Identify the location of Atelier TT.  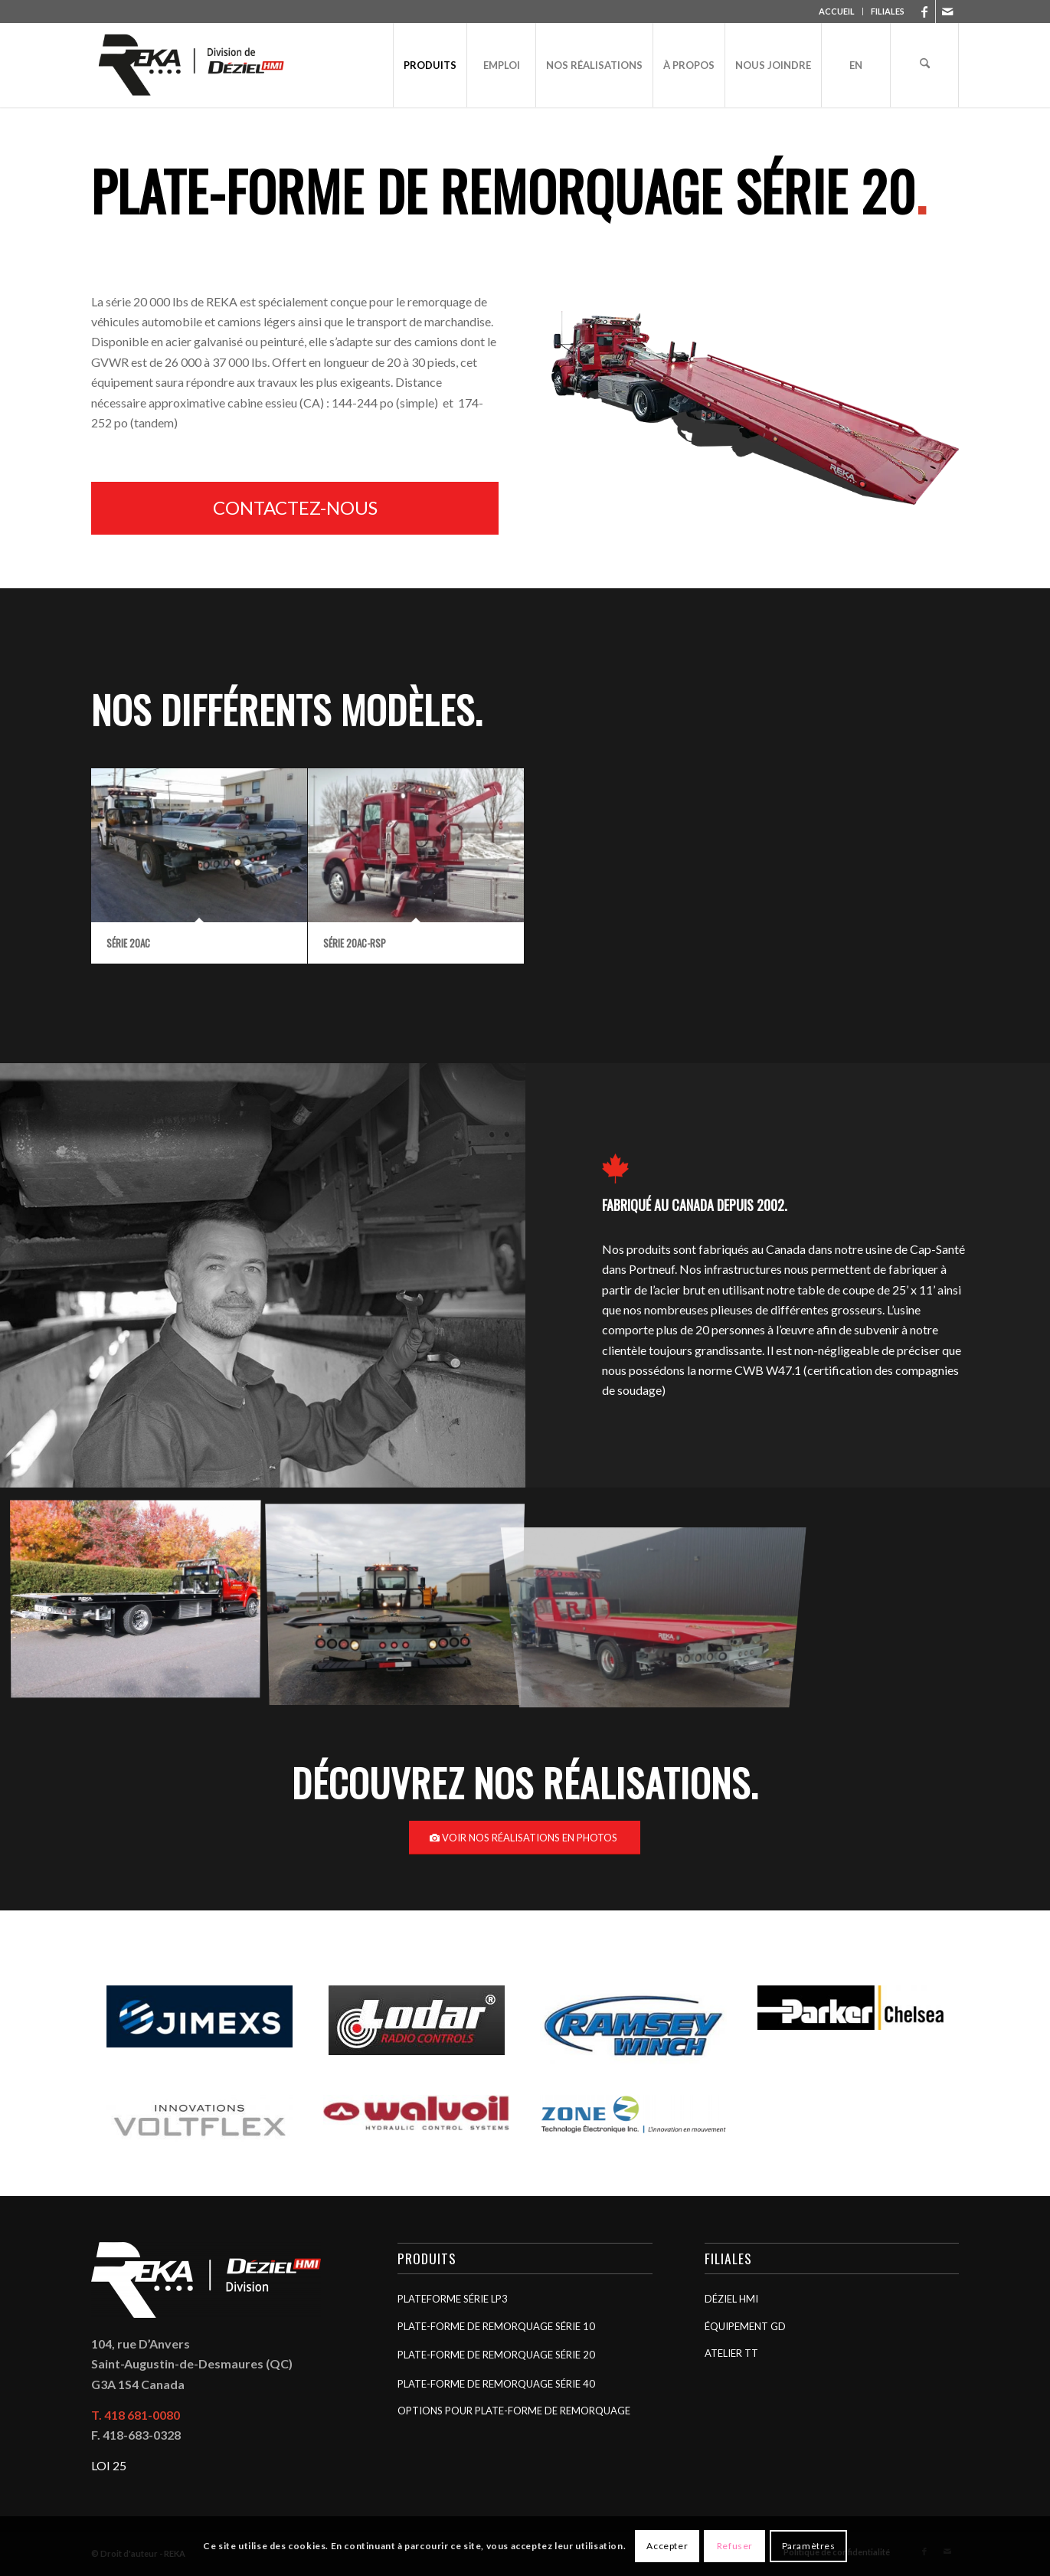
(731, 2353).